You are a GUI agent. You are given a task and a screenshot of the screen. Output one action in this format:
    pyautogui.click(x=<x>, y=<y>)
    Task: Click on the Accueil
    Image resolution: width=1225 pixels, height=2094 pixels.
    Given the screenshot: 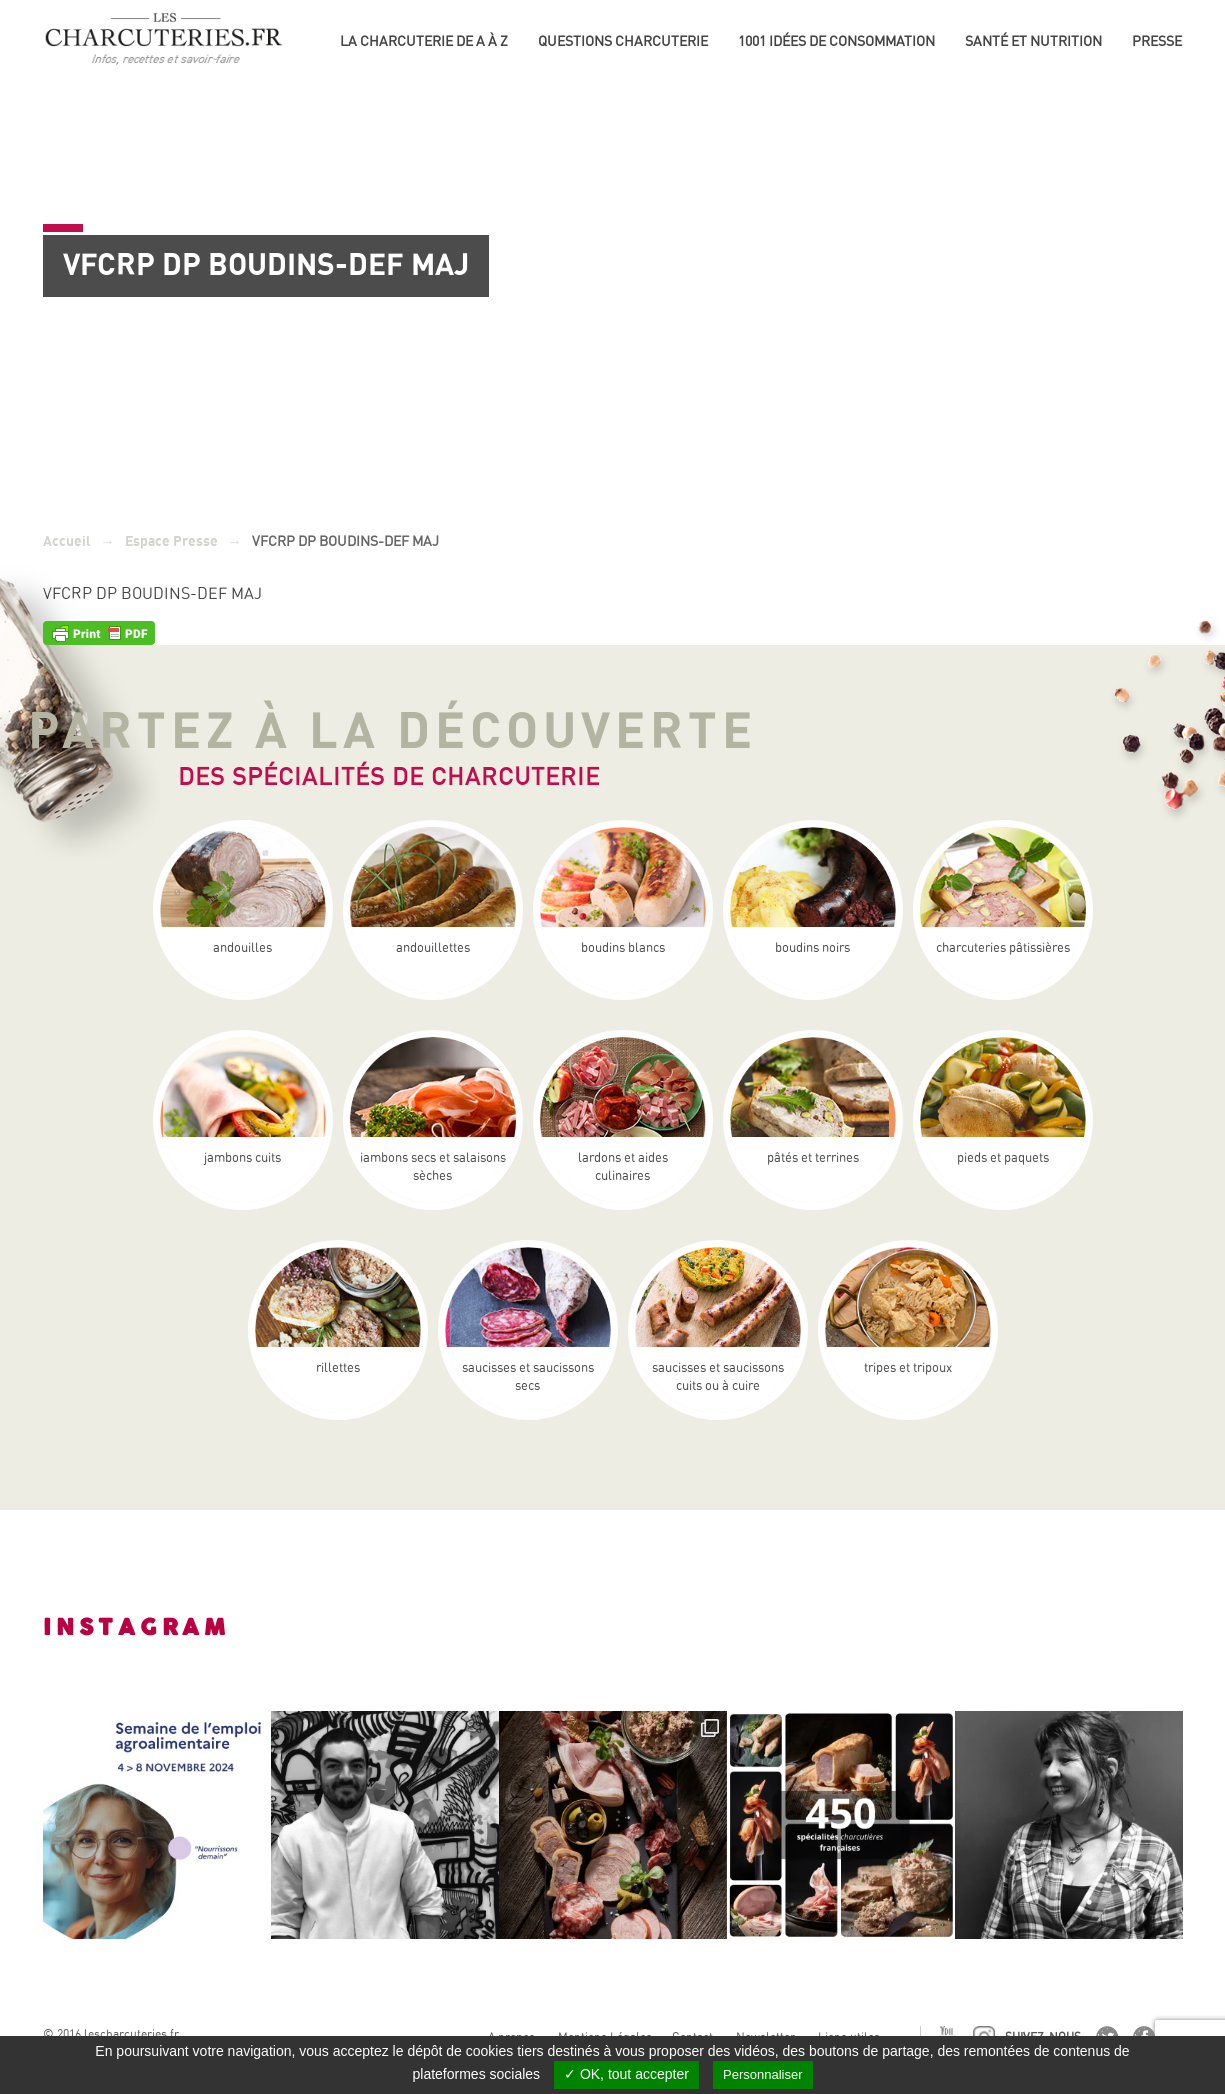 What is the action you would take?
    pyautogui.click(x=67, y=541)
    